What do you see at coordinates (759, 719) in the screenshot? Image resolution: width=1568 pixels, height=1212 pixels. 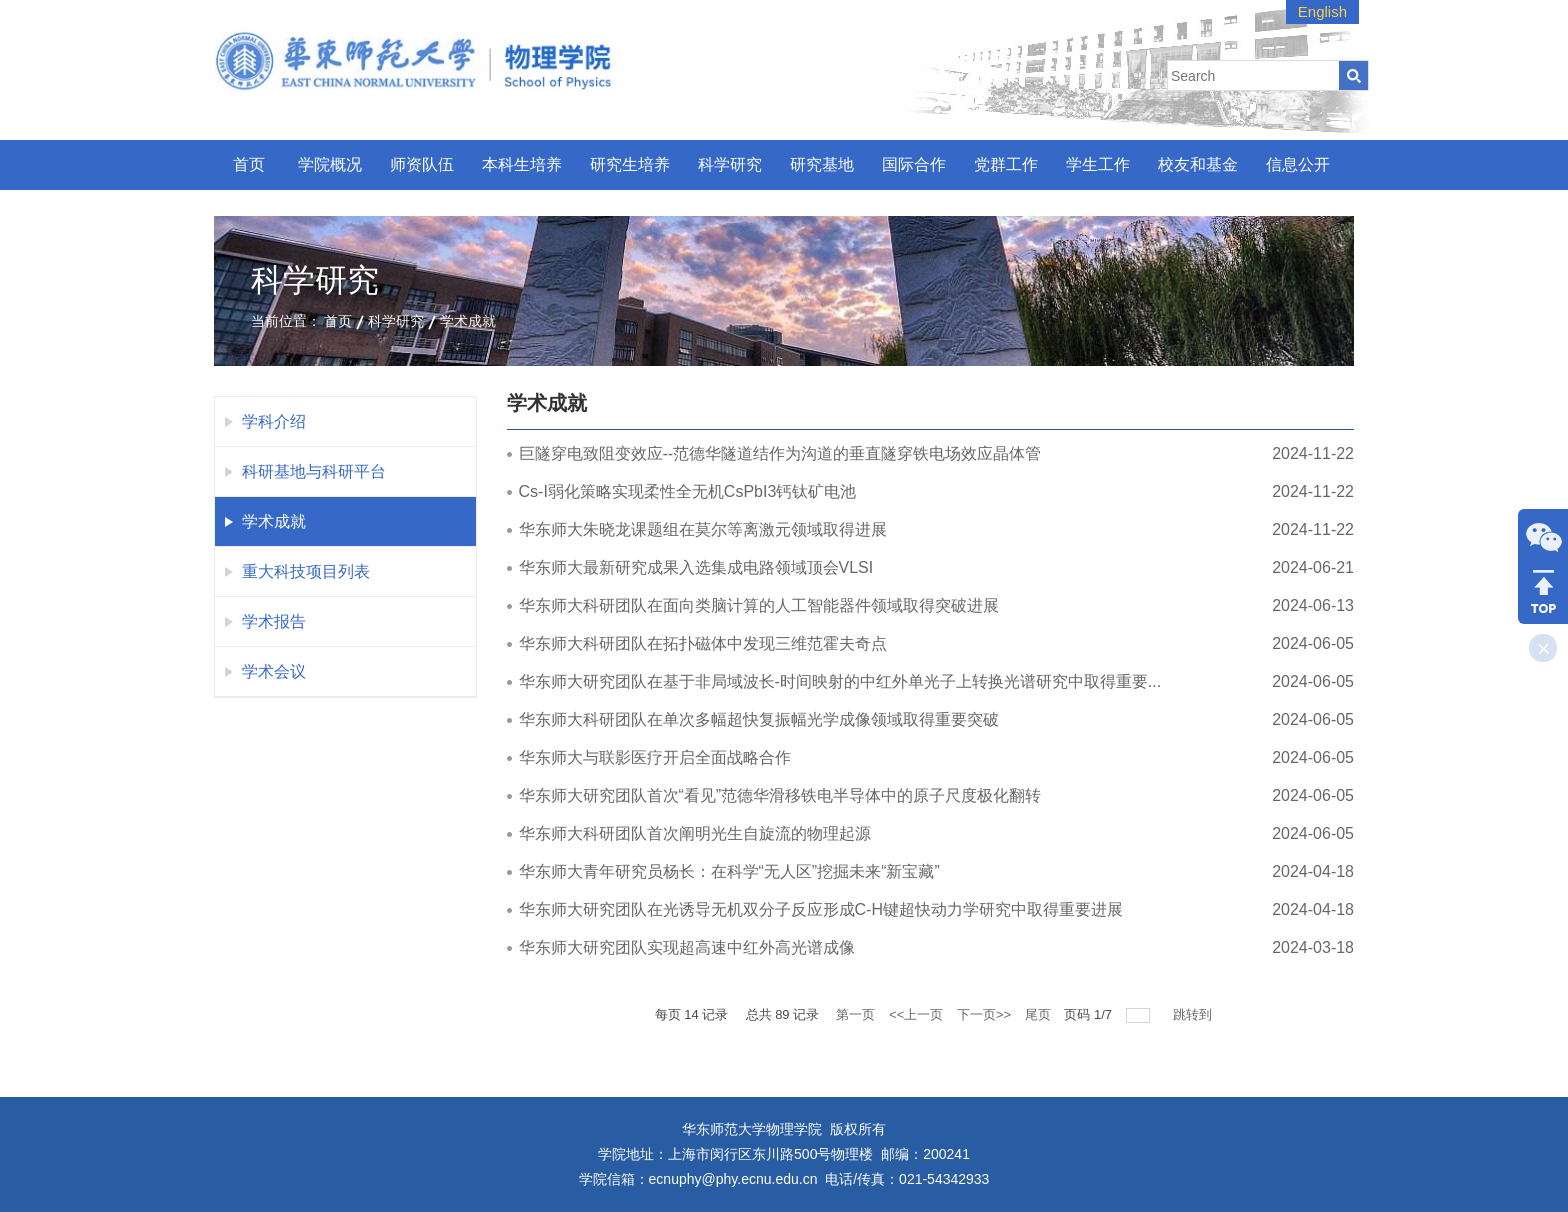 I see `华东师大科研团队在单次多幅超快复振幅光学成像领域取得重要突破` at bounding box center [759, 719].